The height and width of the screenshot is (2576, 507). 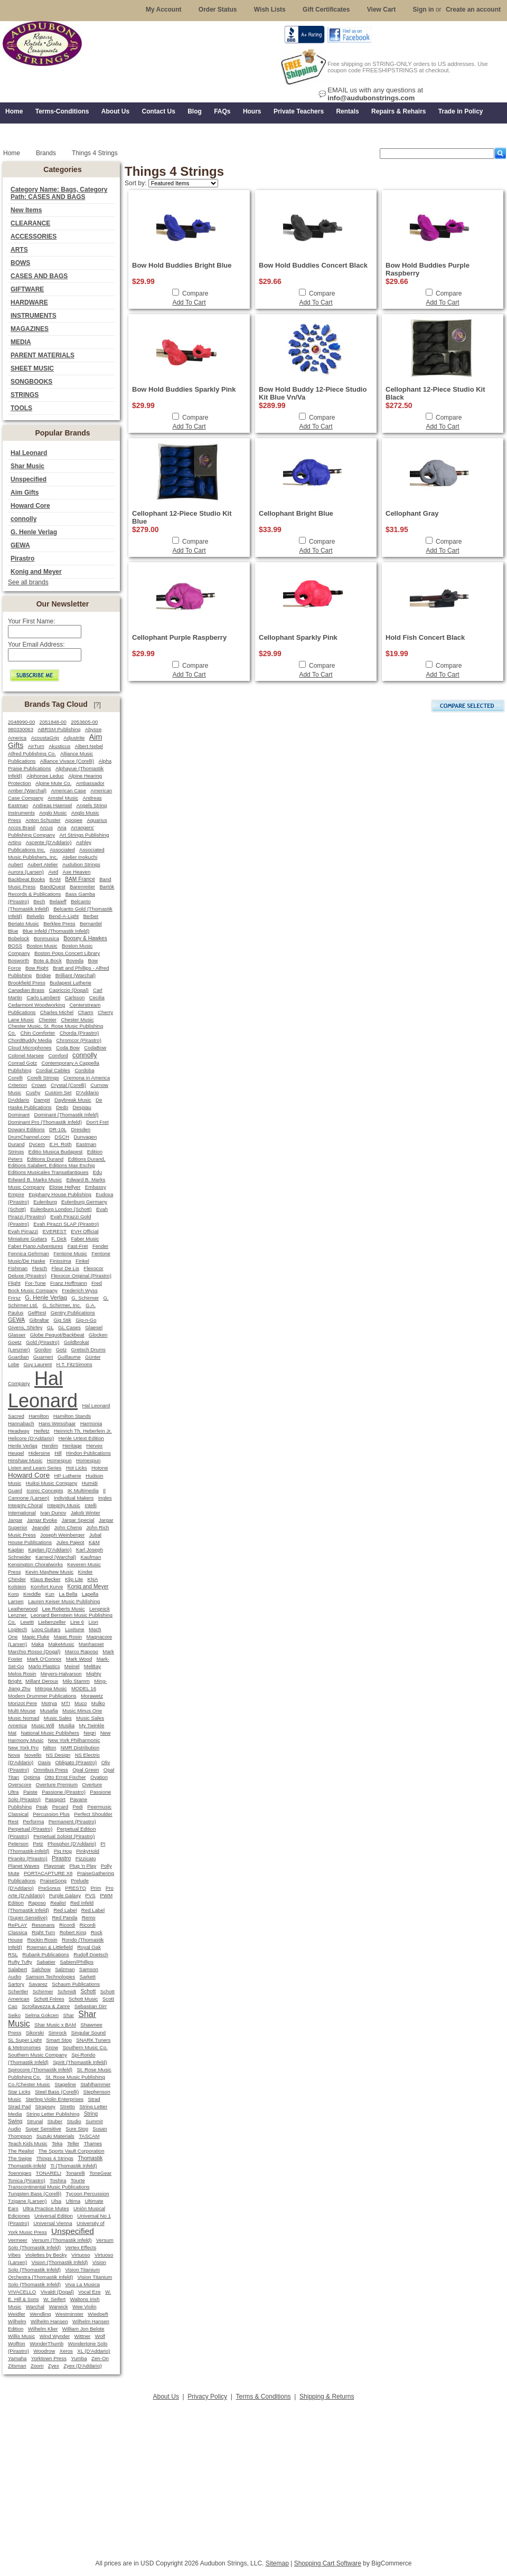 I want to click on Luxitune, so click(x=74, y=1629).